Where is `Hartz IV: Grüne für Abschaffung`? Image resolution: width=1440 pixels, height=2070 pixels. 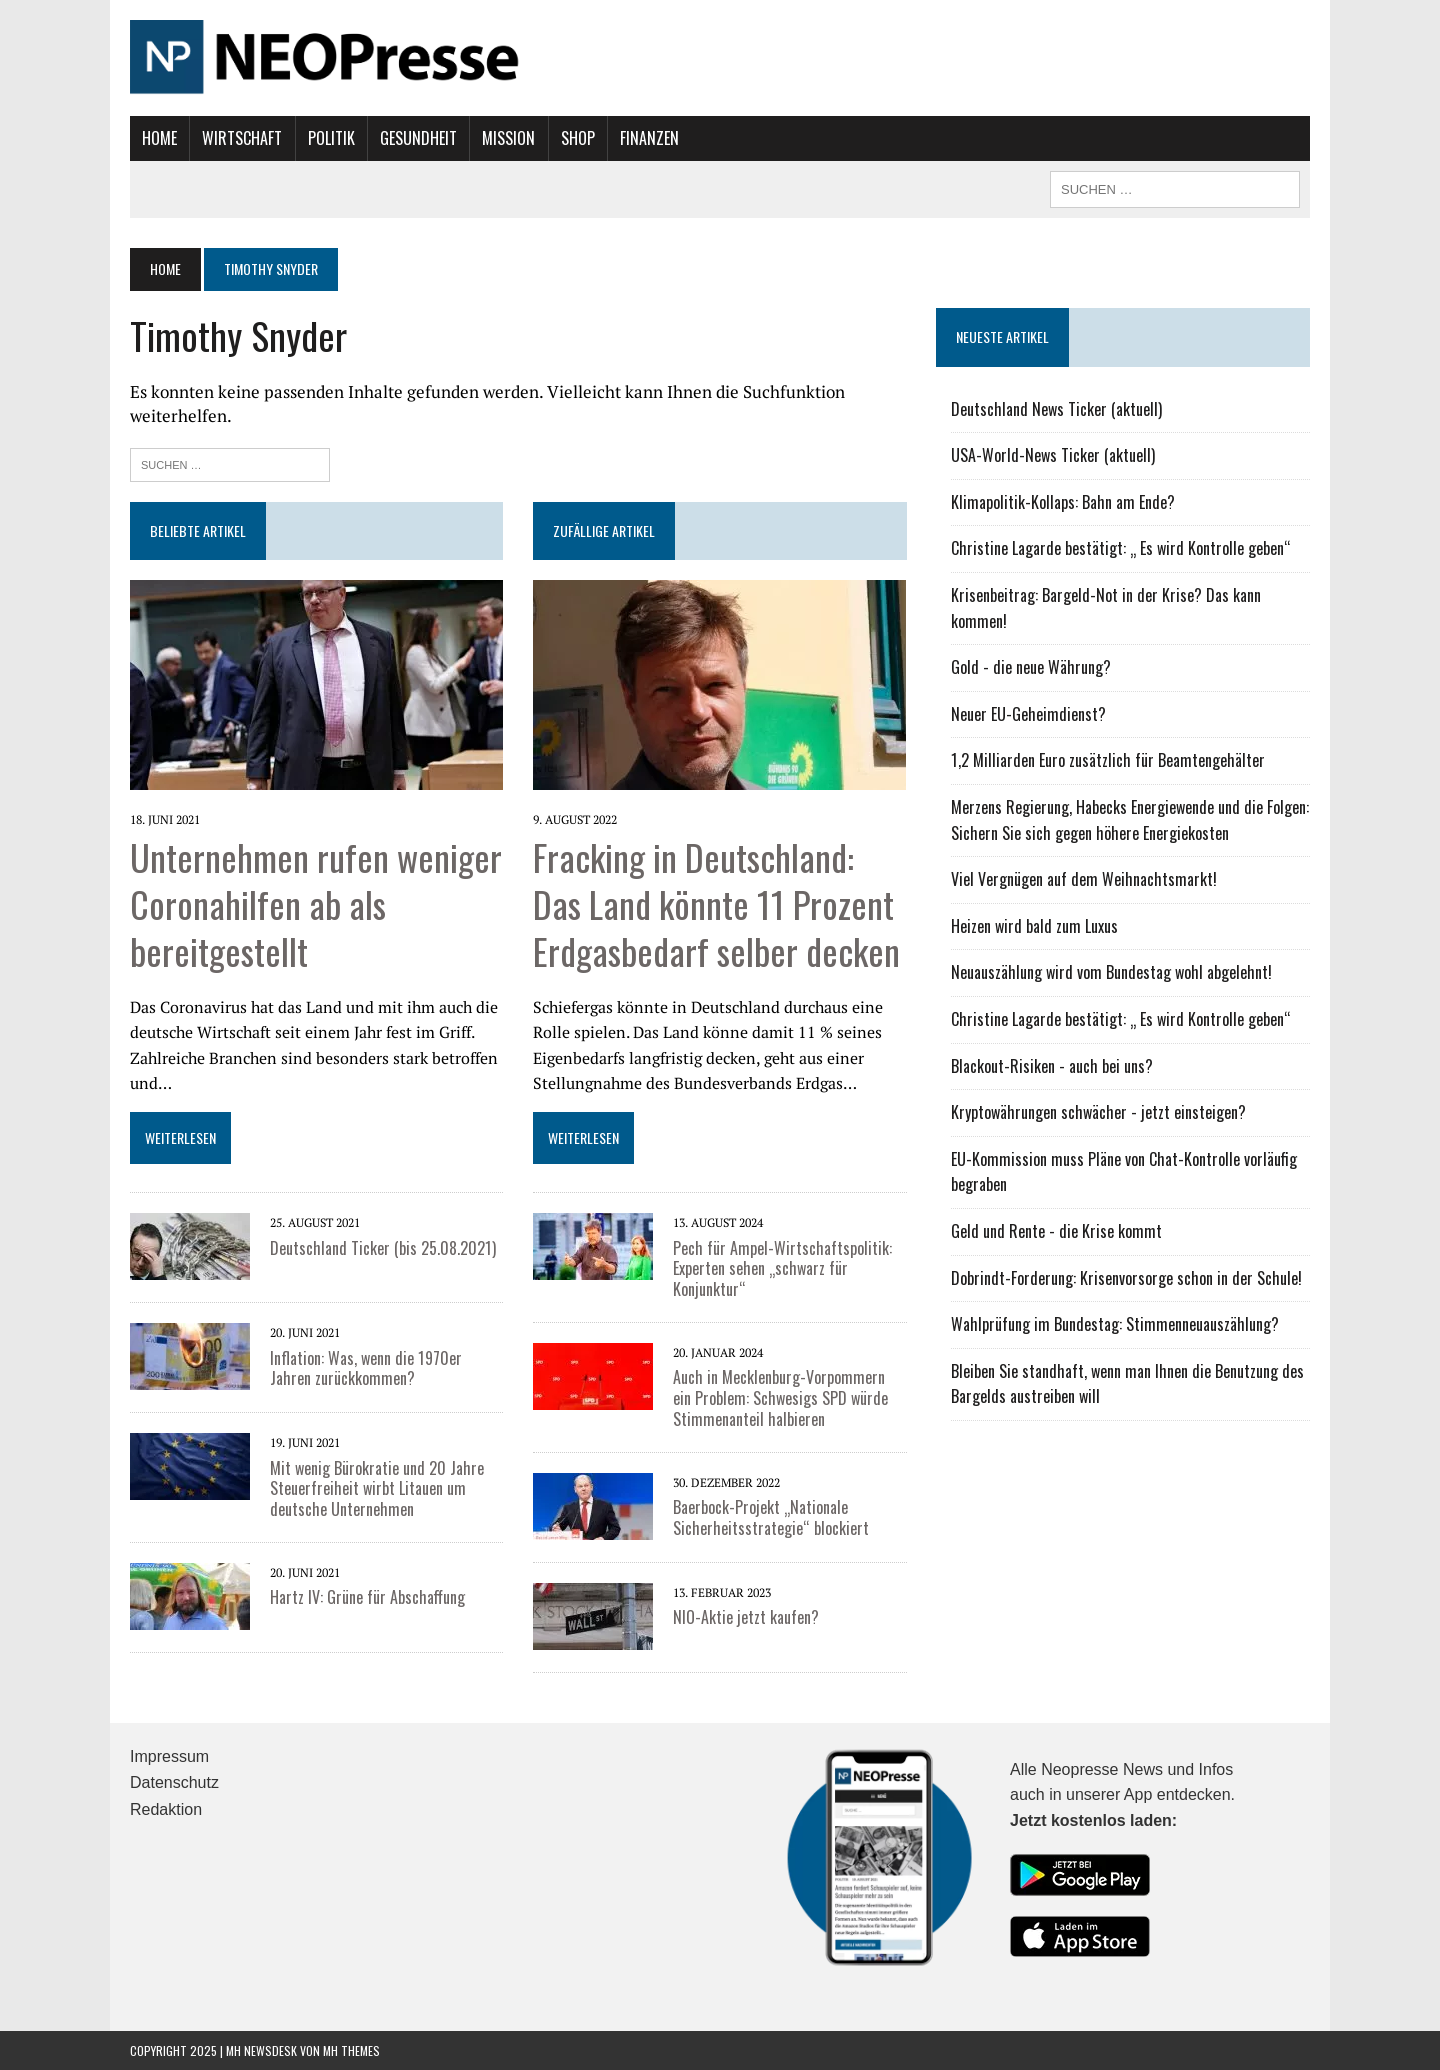
Hartz IV: Grüne für Abschaffung is located at coordinates (367, 1597).